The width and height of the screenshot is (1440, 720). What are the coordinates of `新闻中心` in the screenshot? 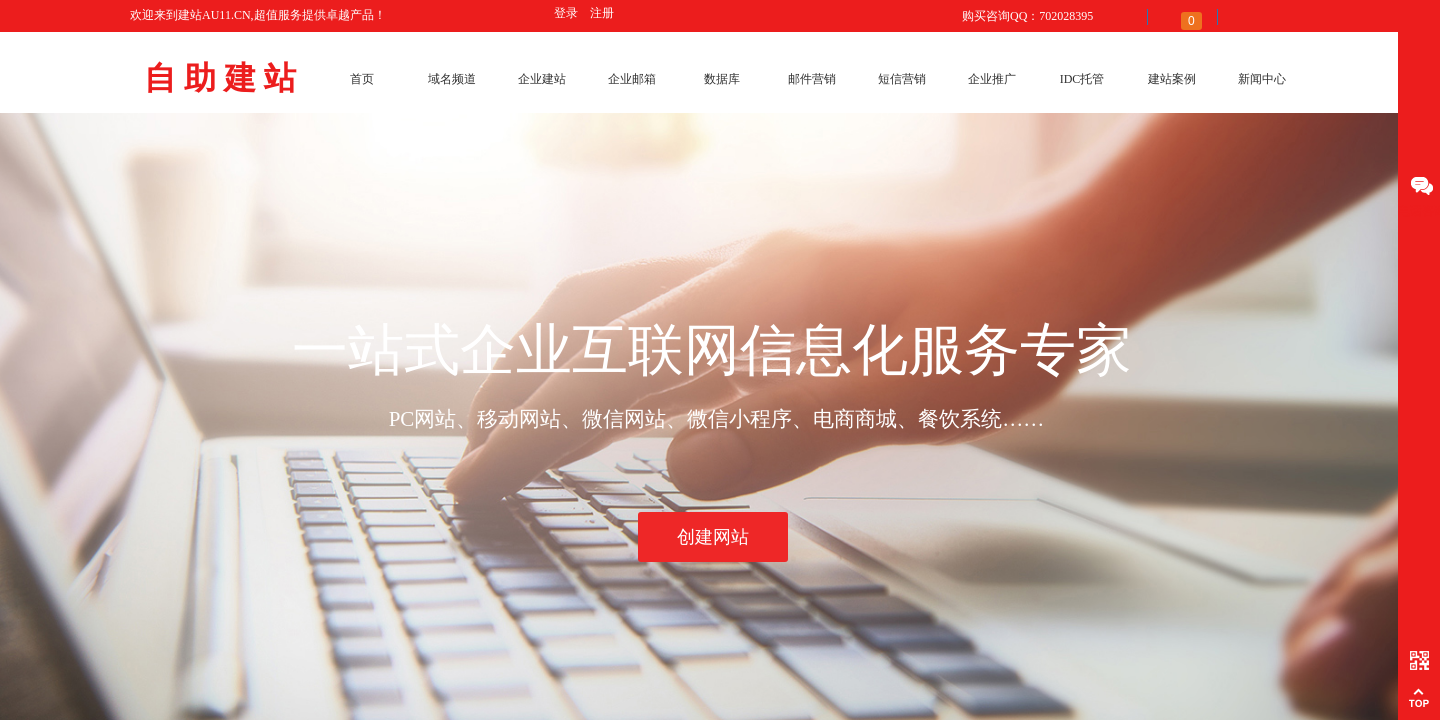 It's located at (1262, 79).